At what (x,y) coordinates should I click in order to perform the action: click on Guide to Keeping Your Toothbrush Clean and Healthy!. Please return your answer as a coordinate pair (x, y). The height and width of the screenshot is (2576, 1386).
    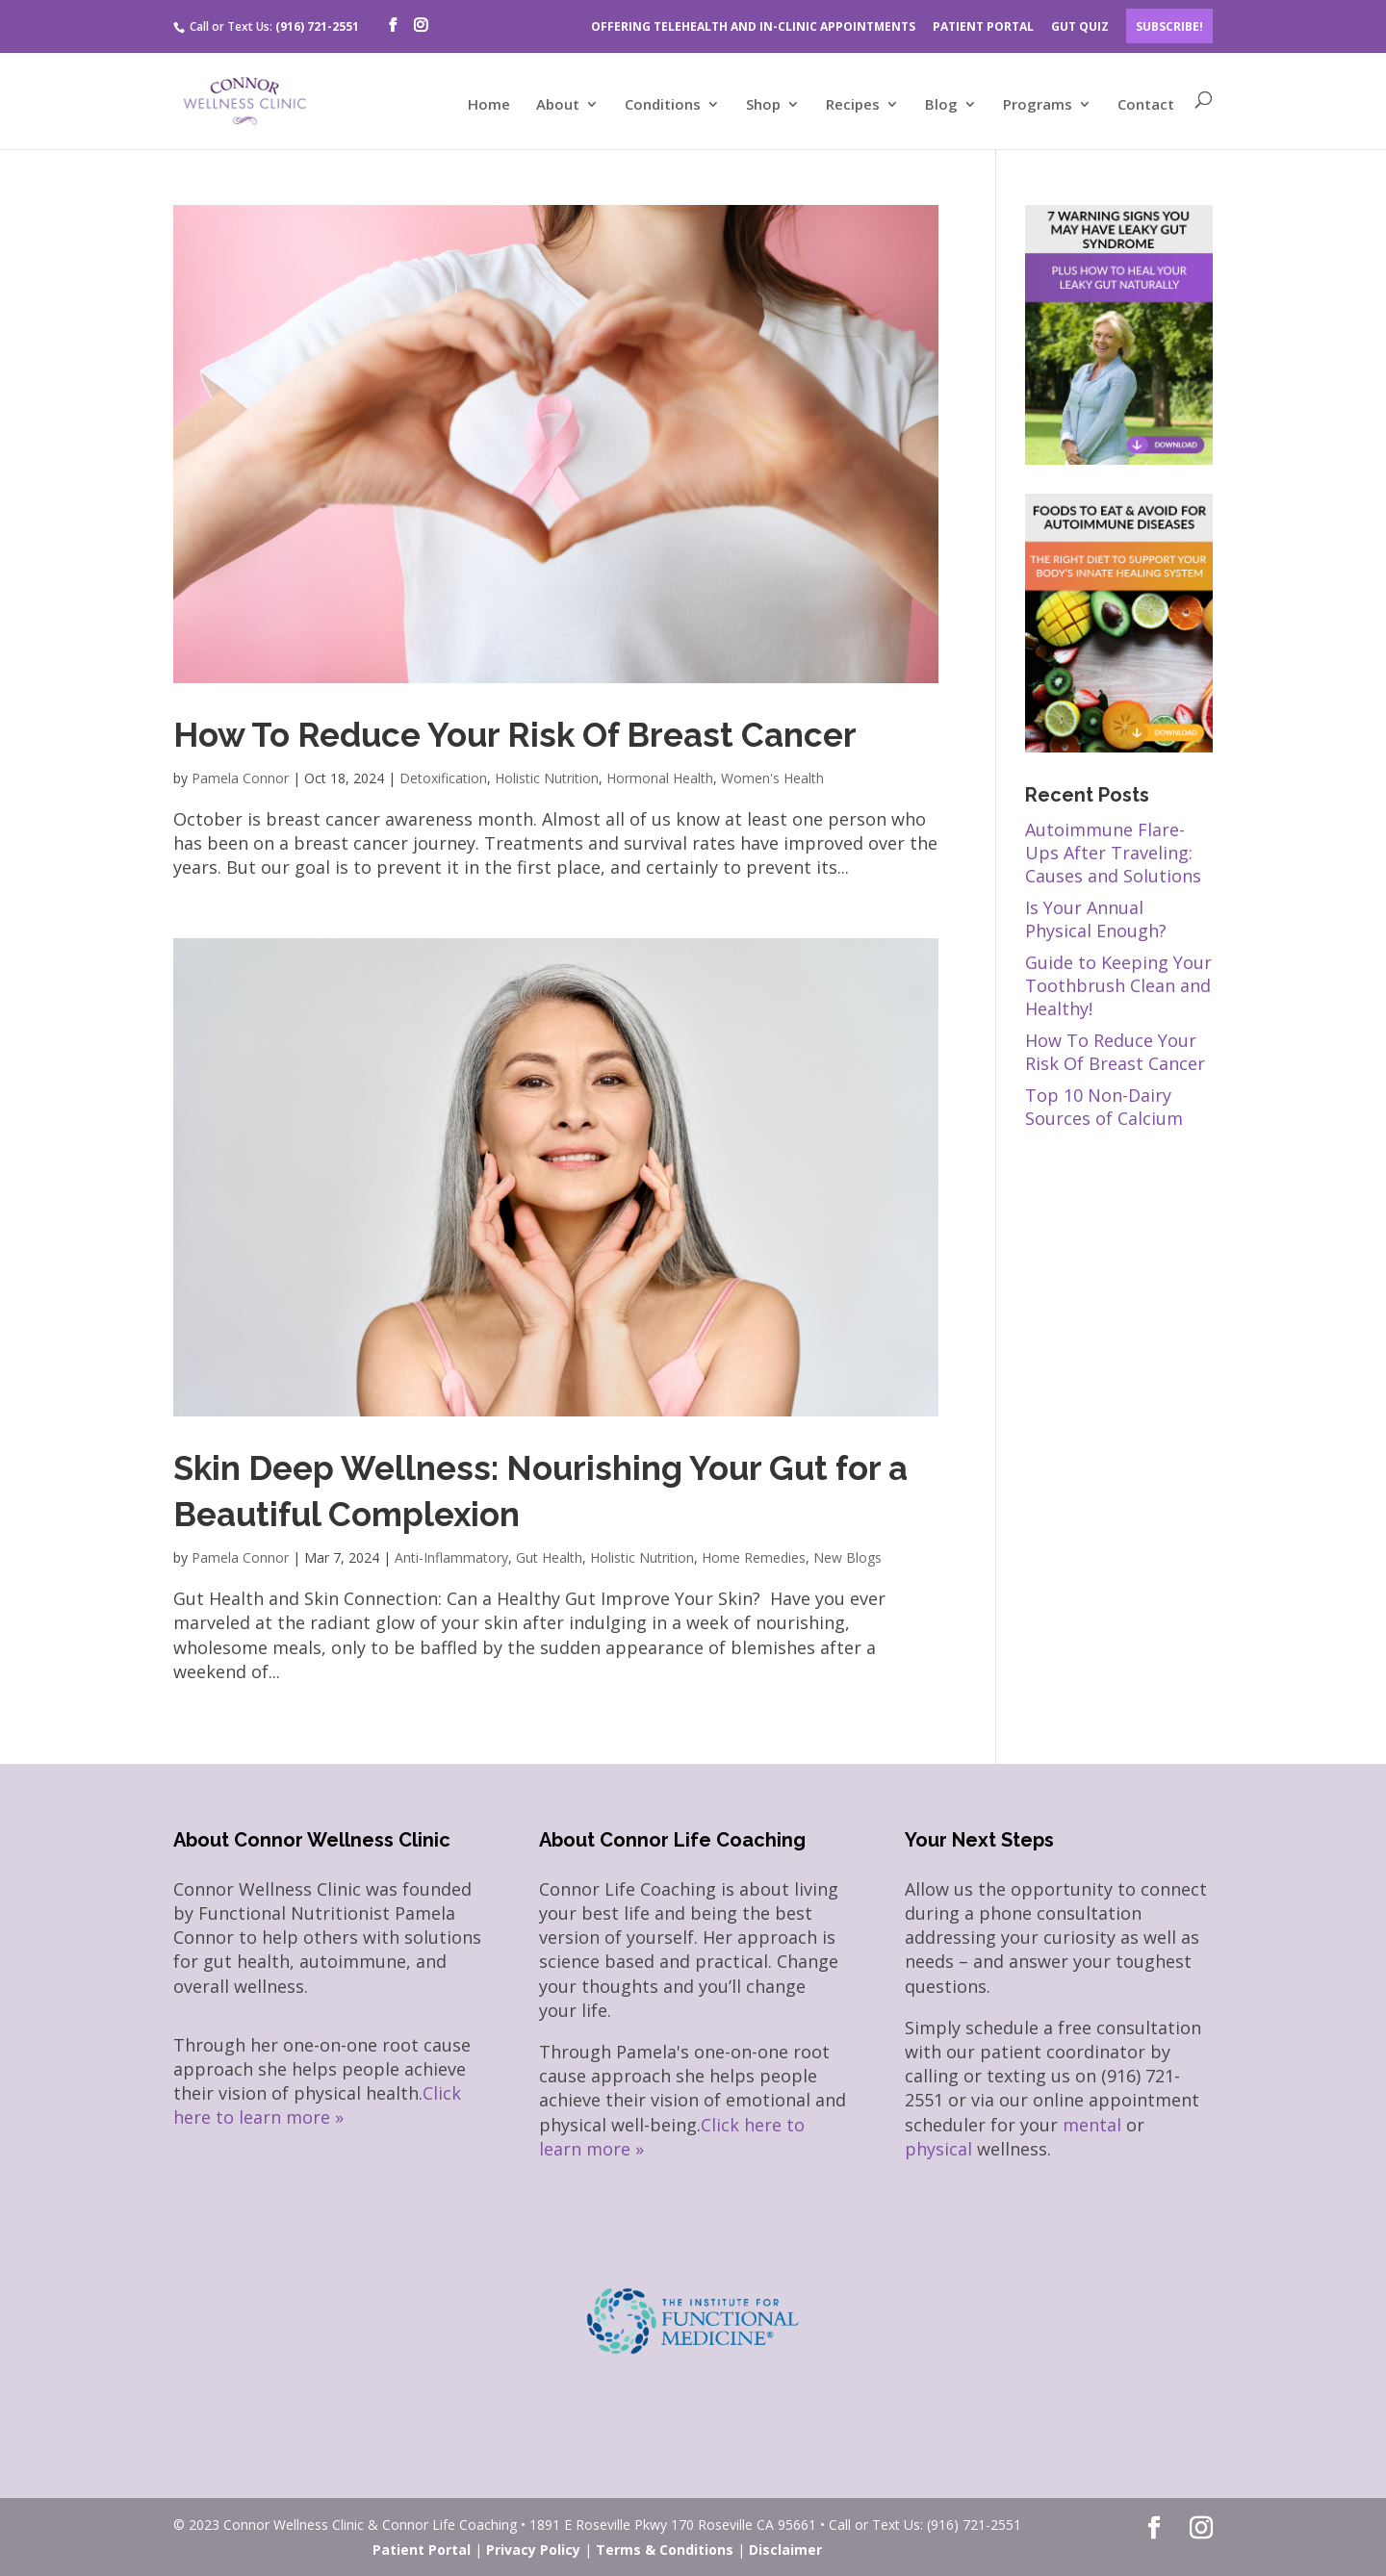
    Looking at the image, I should click on (1118, 985).